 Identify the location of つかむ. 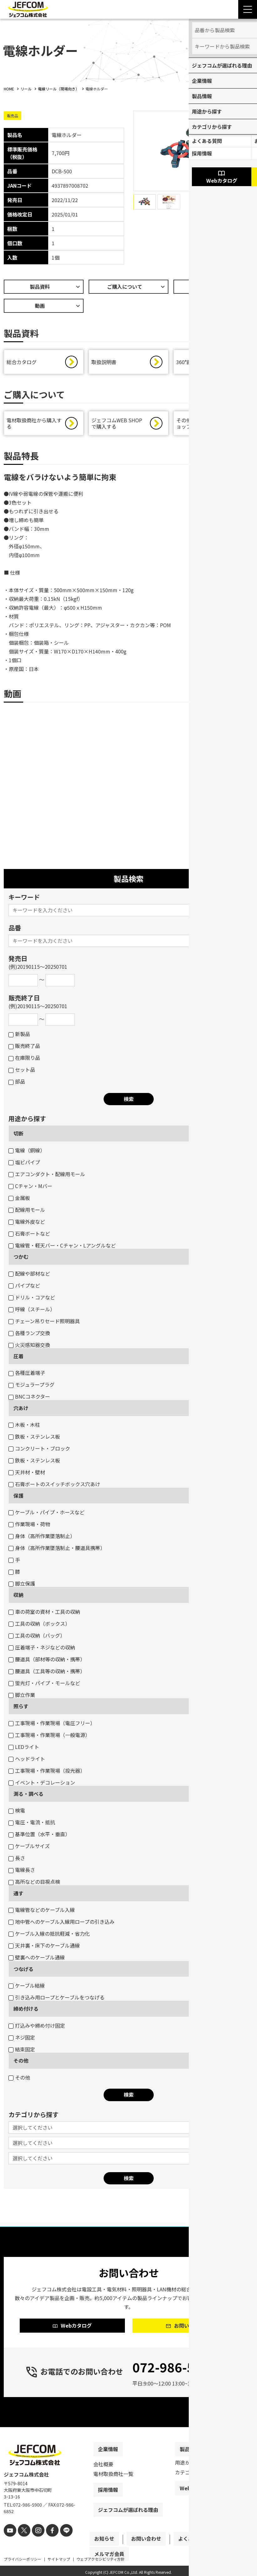
(20, 1259).